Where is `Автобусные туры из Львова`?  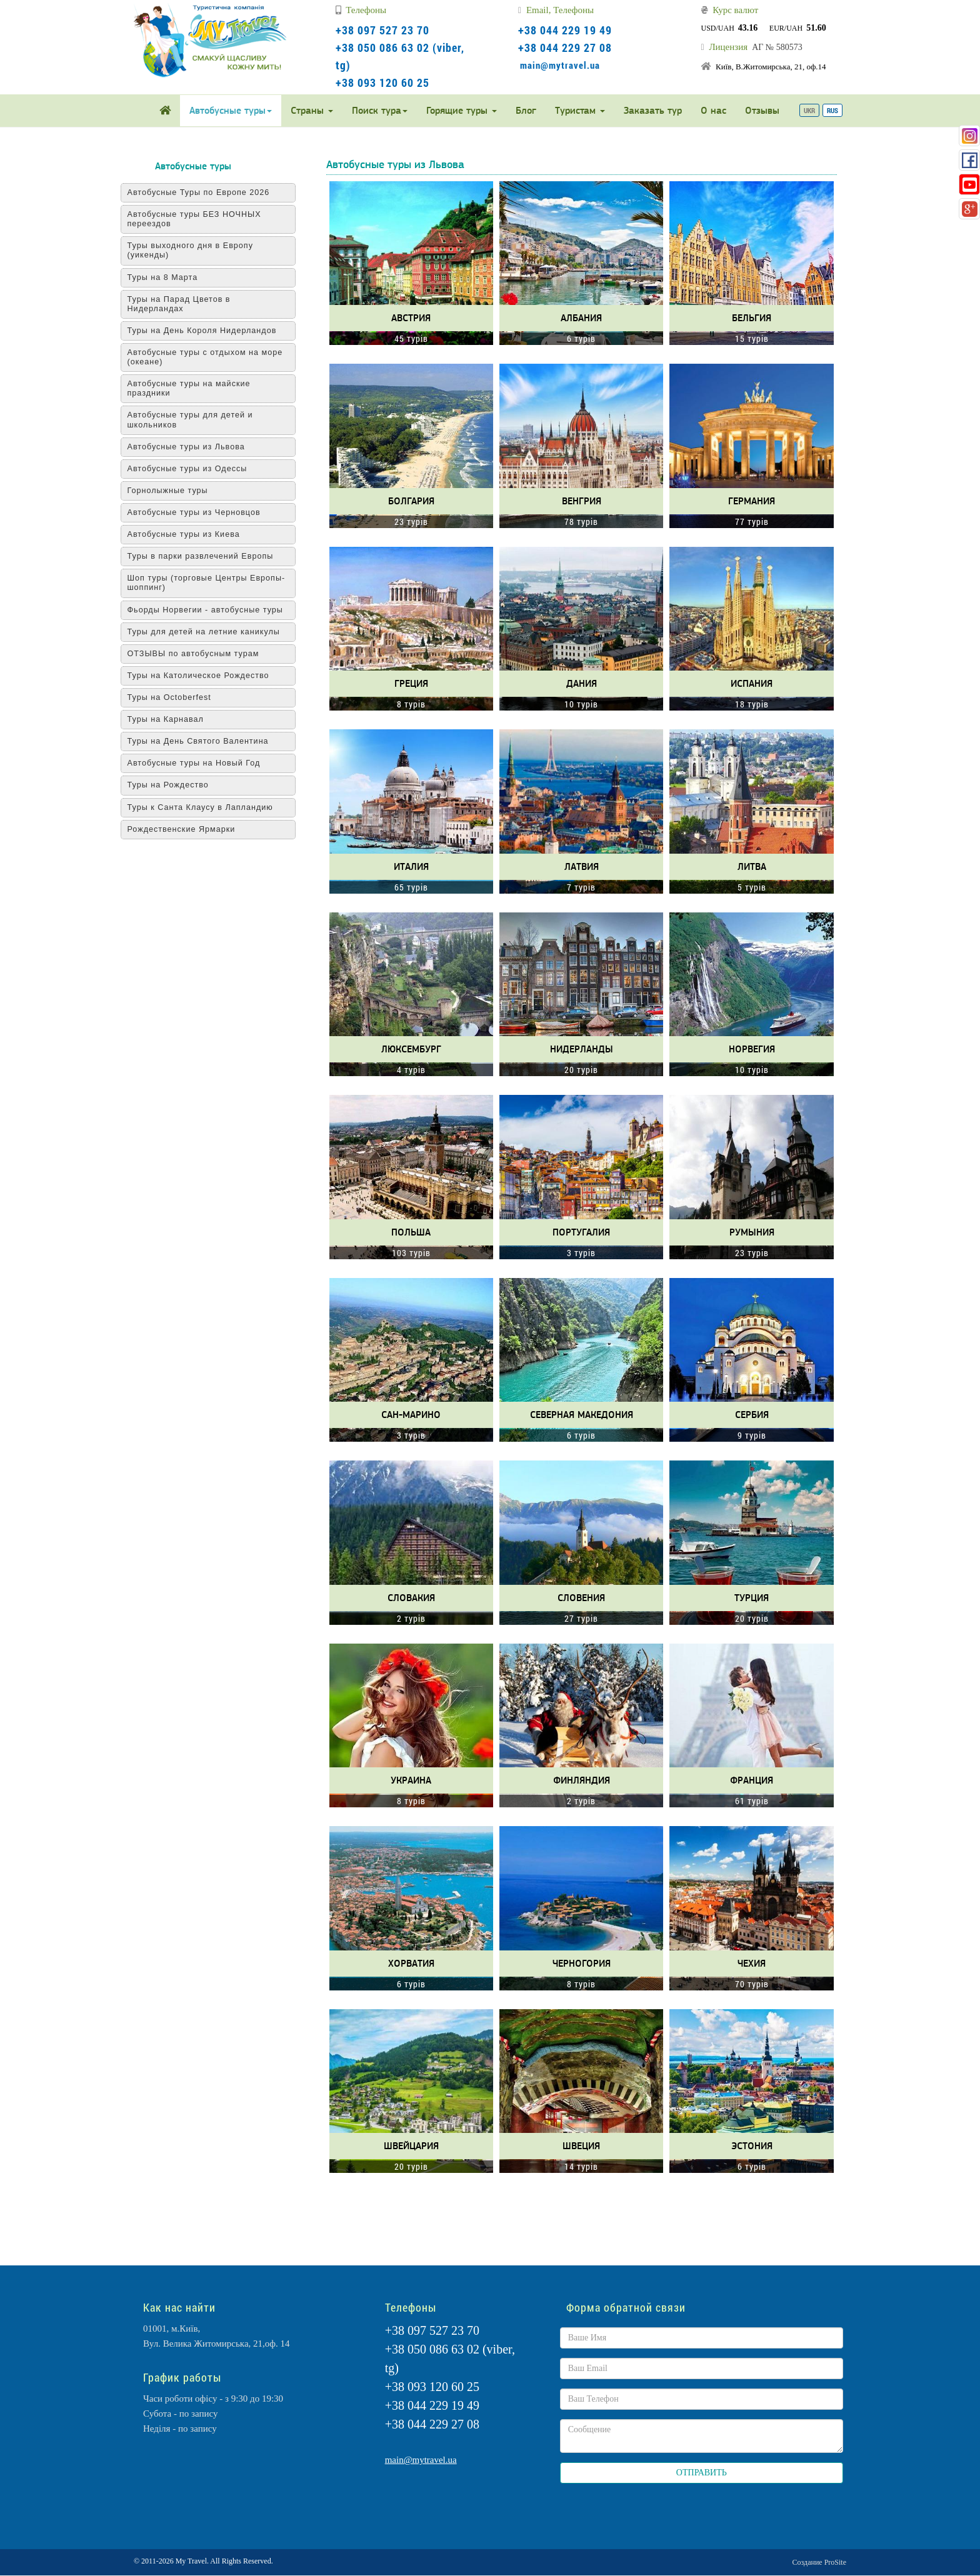
Автобусные туры из Львова is located at coordinates (193, 446).